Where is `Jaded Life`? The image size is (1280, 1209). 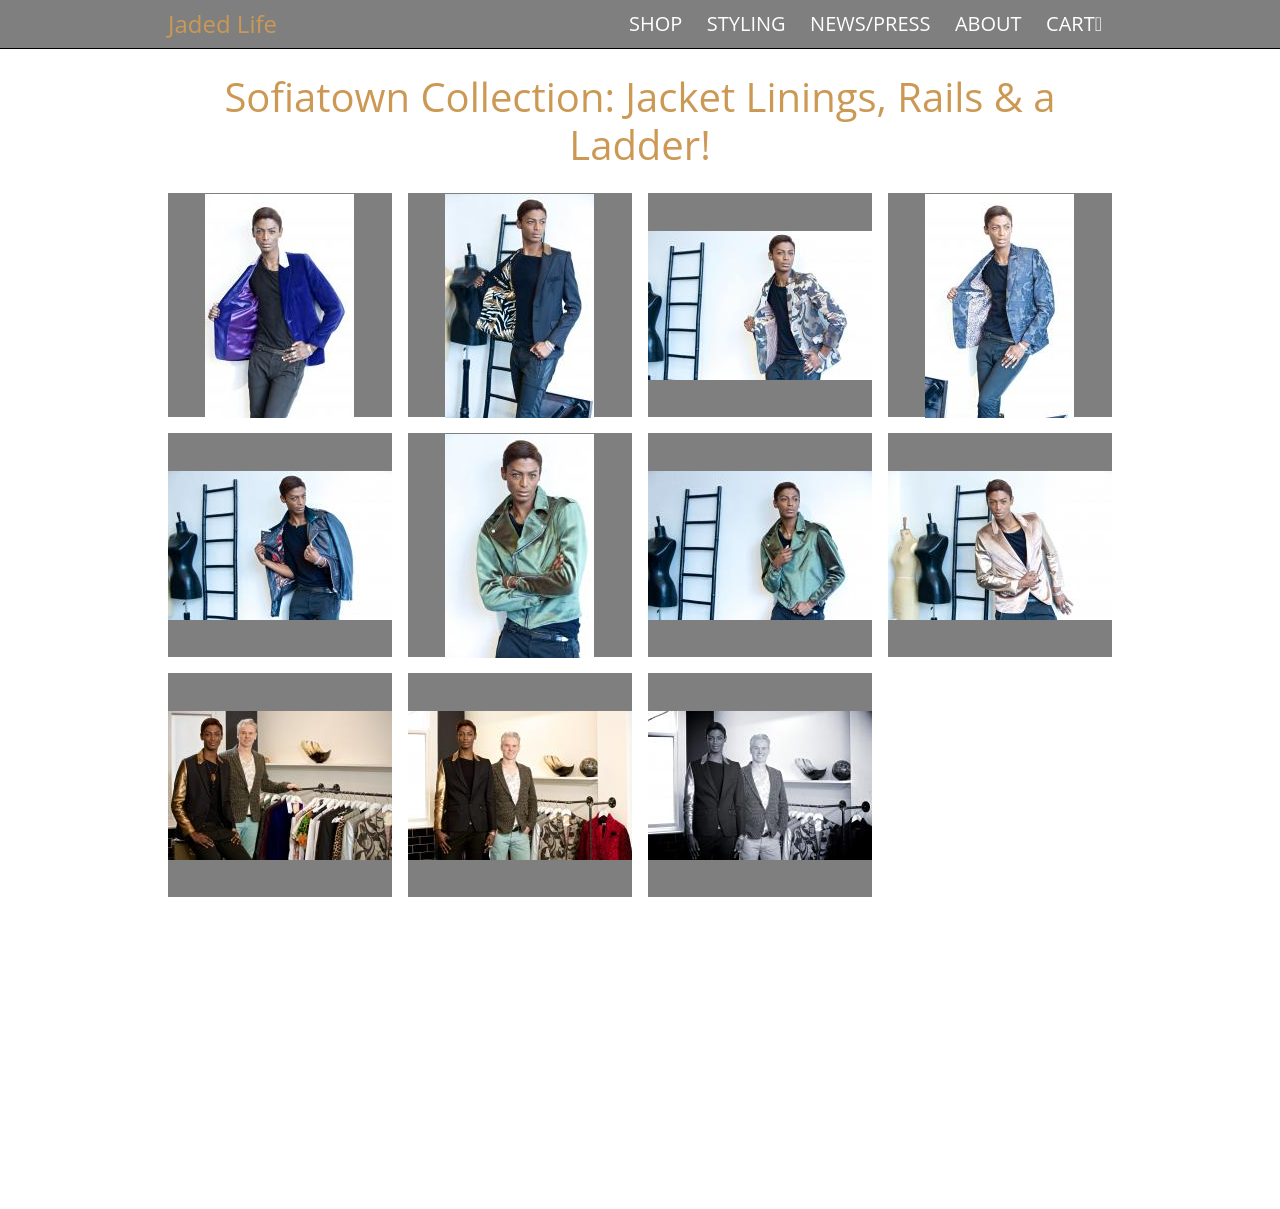
Jaded Life is located at coordinates (222, 23).